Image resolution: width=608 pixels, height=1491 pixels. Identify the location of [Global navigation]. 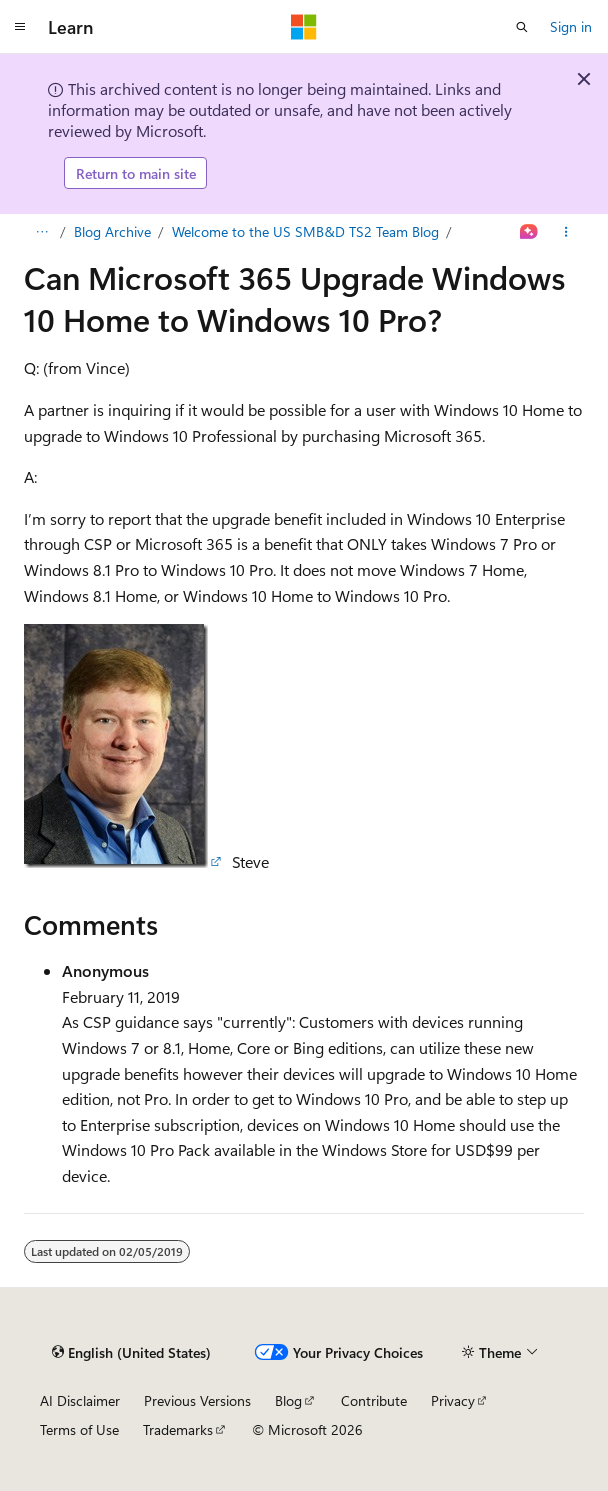
(20, 27).